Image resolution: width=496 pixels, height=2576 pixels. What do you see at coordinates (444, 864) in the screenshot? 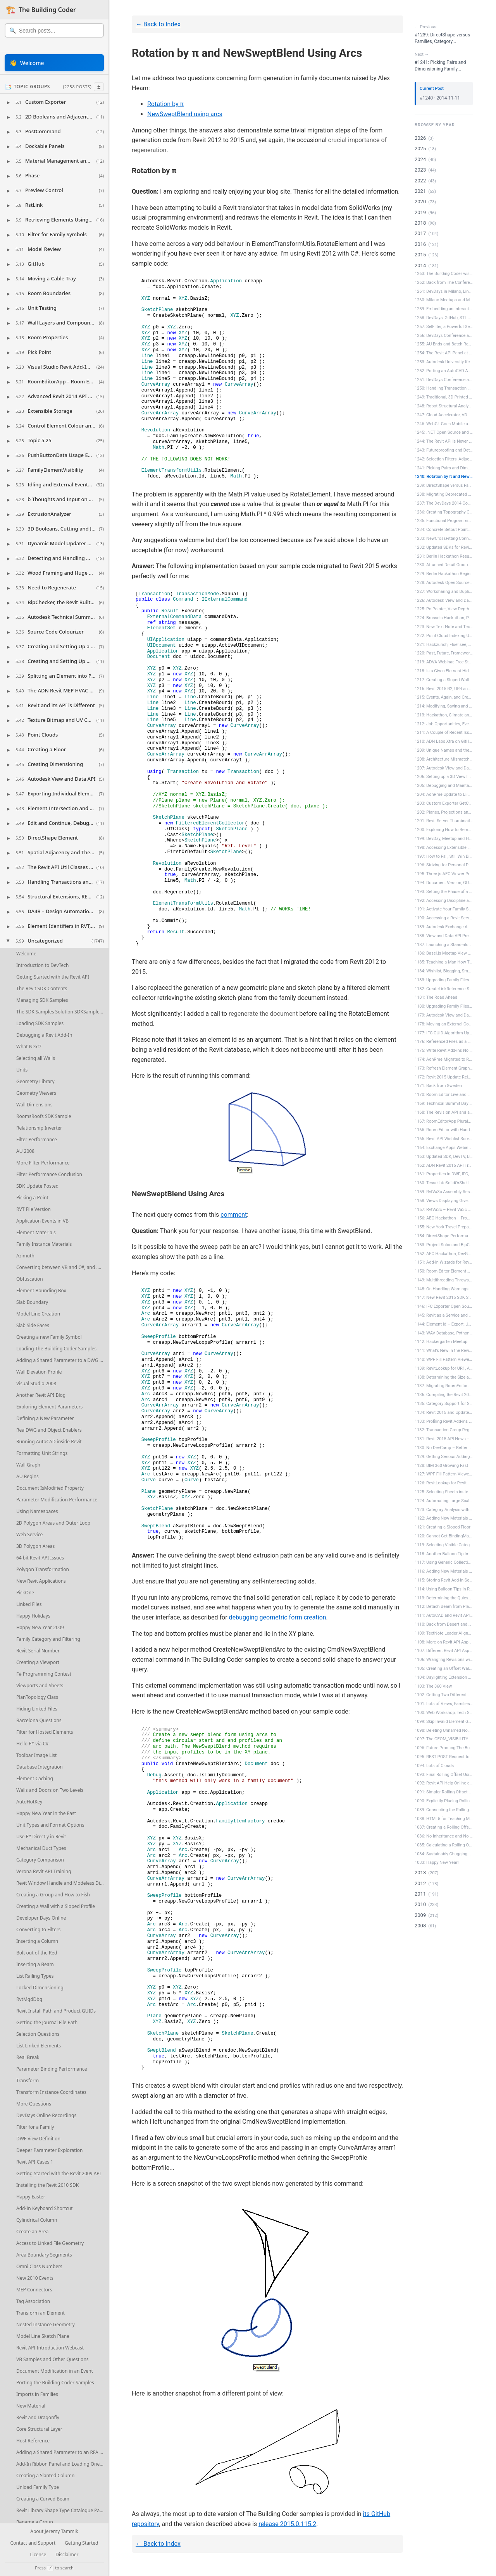
I see `1196: Striving for Personal Peace Cont...` at bounding box center [444, 864].